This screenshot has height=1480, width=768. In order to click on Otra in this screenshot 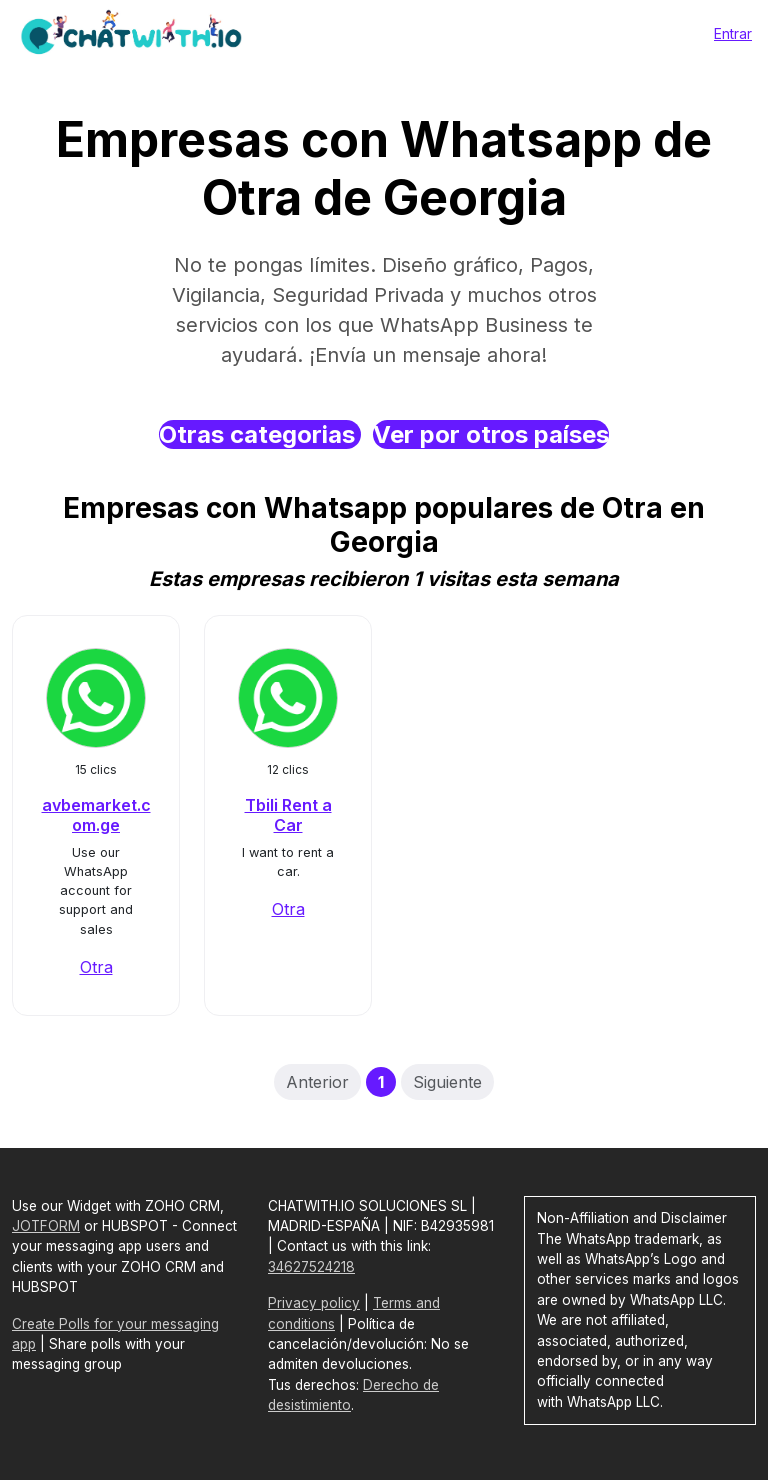, I will do `click(96, 967)`.